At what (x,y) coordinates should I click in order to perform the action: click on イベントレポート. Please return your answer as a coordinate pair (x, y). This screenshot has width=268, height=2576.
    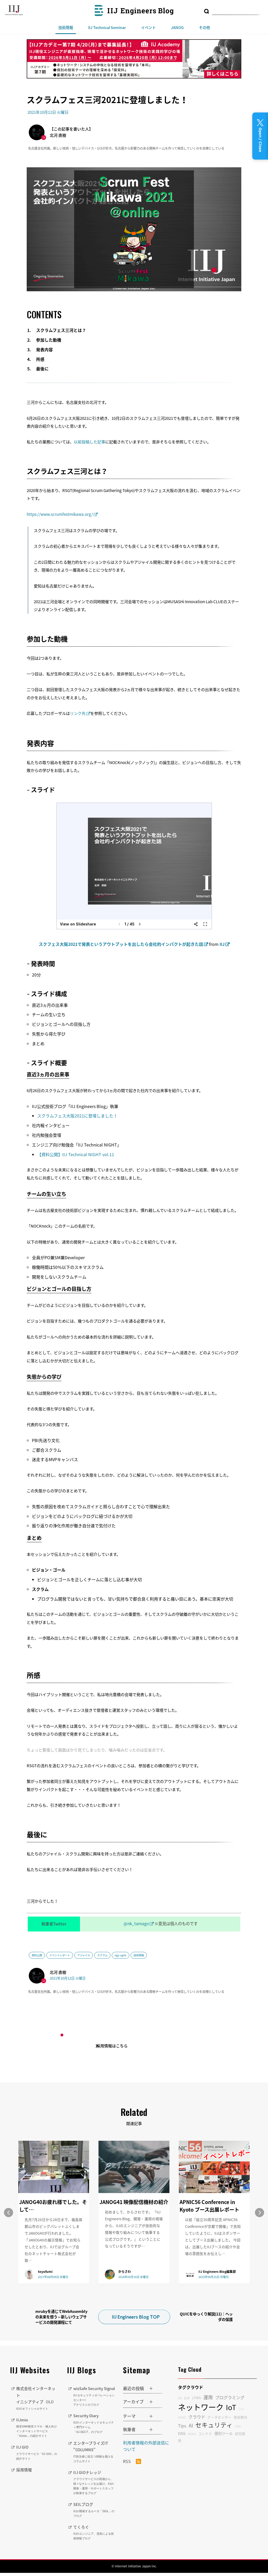
    Looking at the image, I should click on (59, 1955).